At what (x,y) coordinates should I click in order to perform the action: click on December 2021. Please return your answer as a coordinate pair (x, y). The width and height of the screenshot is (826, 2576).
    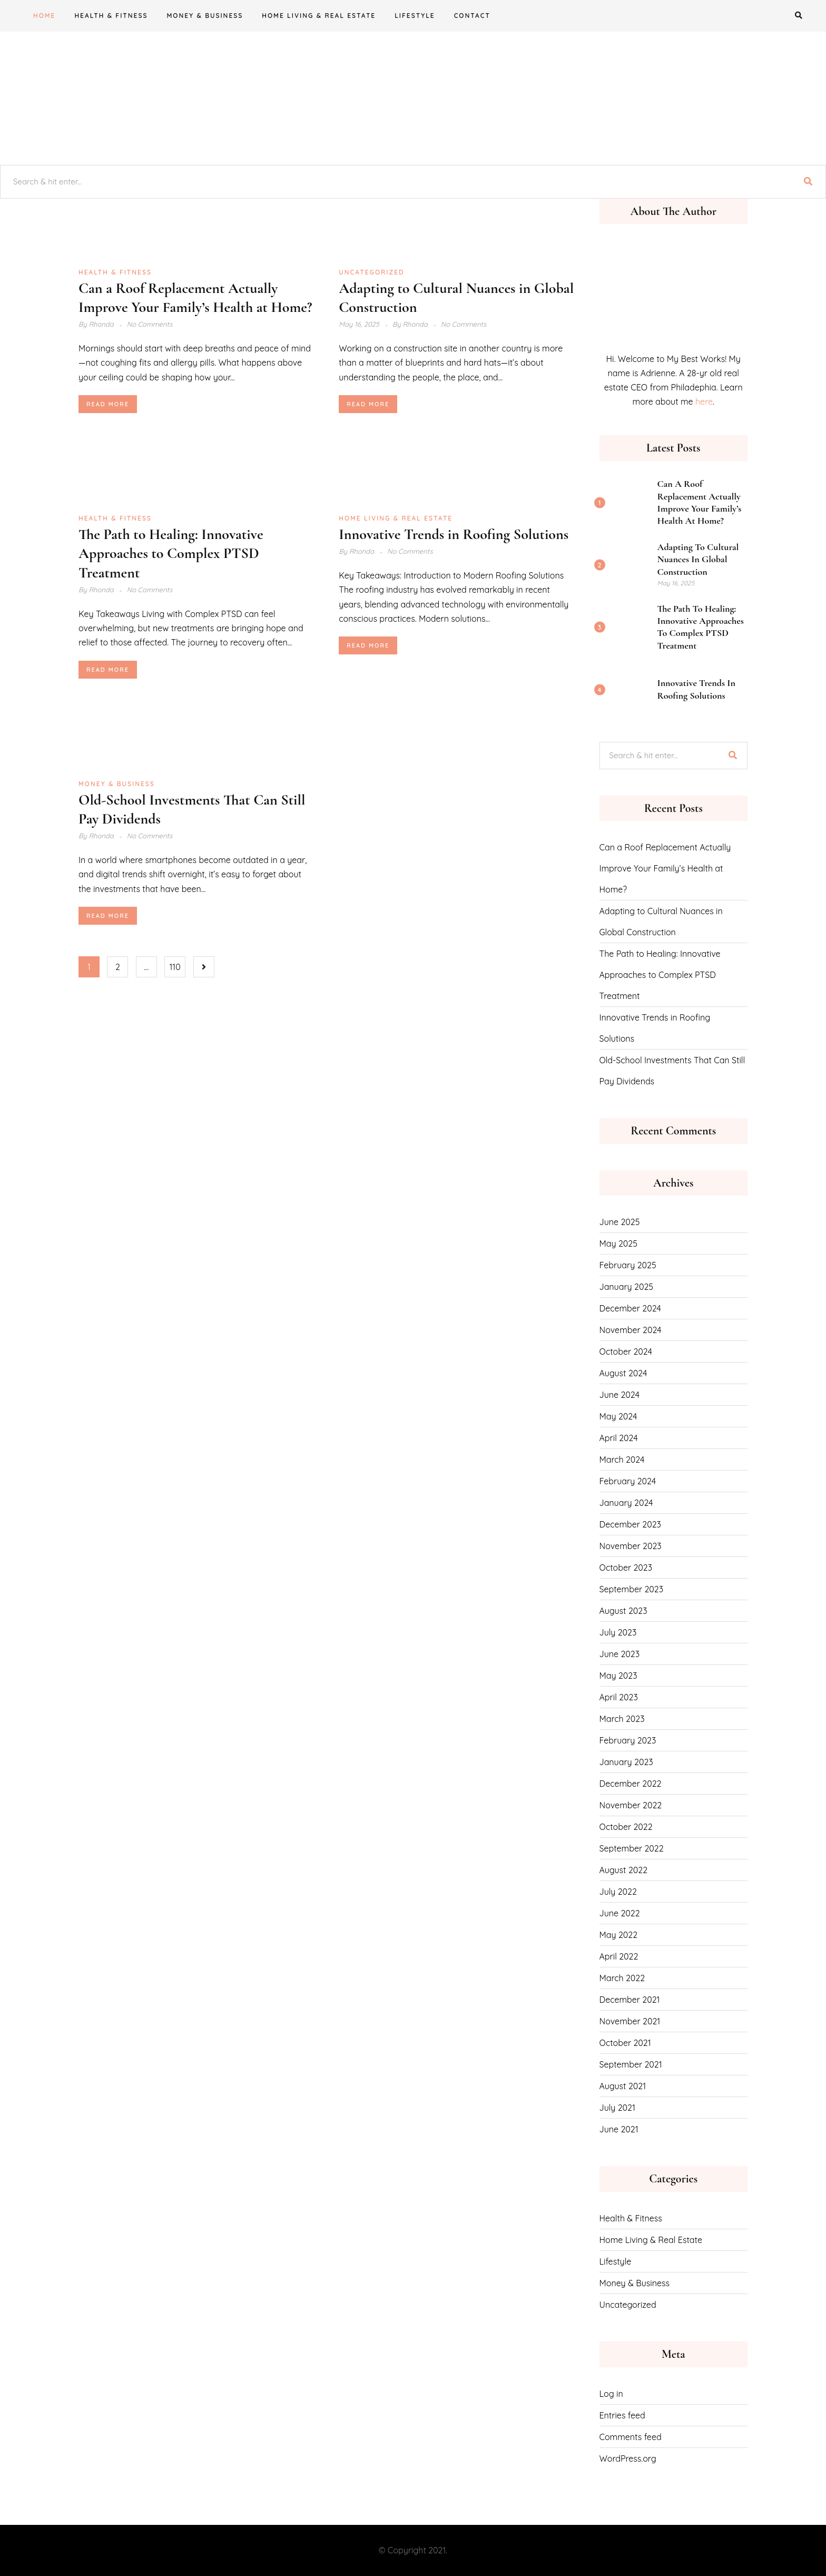
    Looking at the image, I should click on (629, 1999).